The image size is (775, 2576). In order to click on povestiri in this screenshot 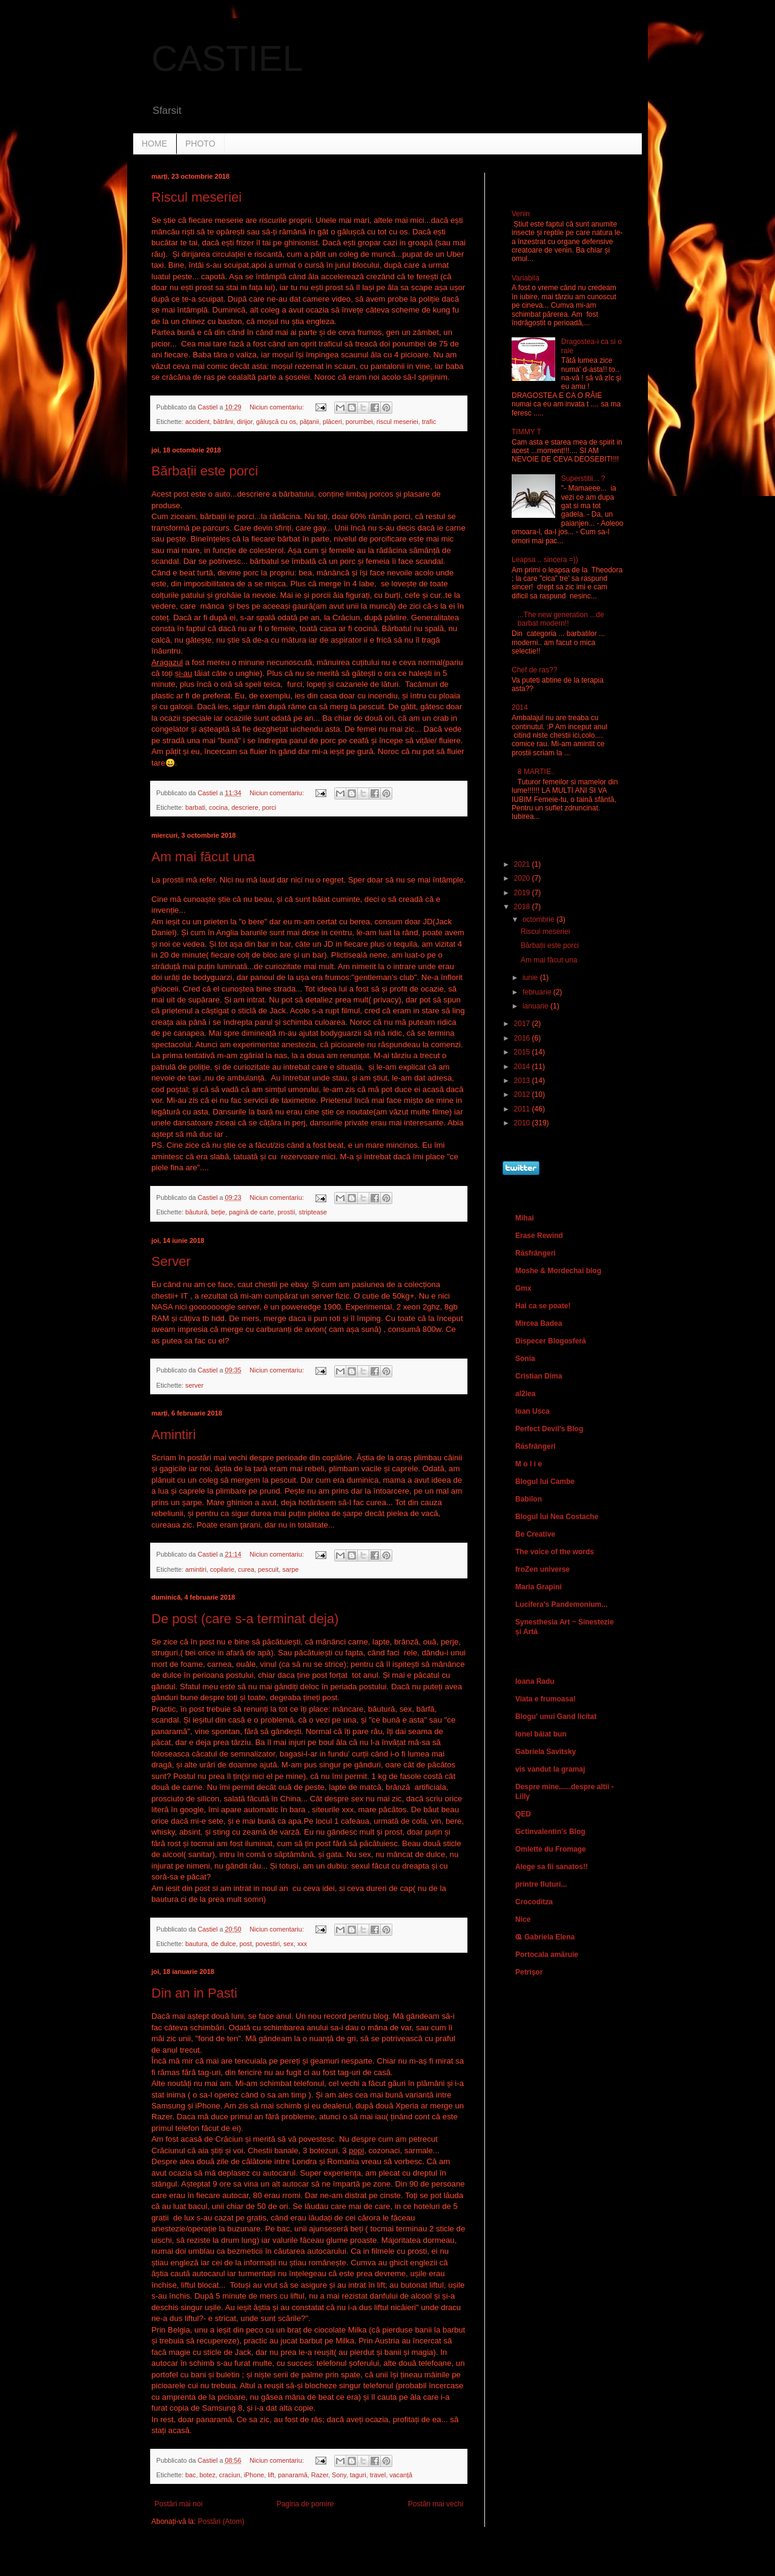, I will do `click(268, 1943)`.